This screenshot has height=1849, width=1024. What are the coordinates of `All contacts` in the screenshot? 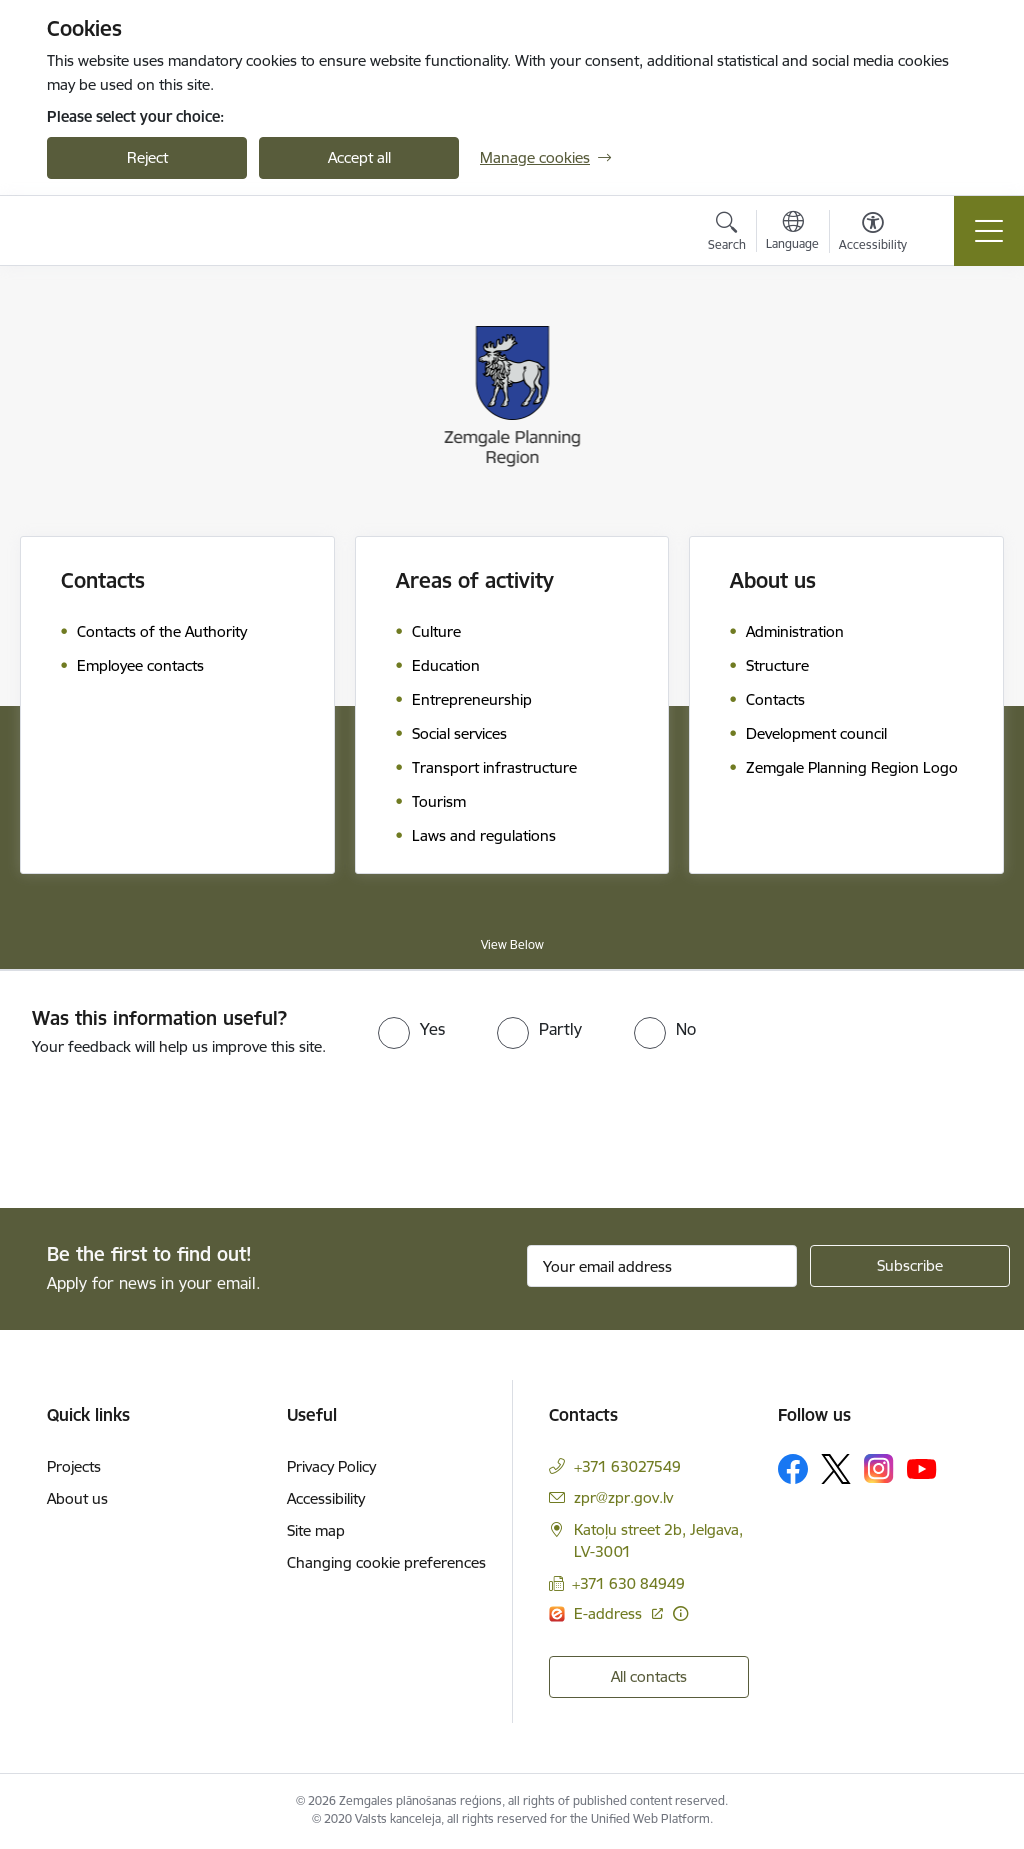 It's located at (649, 1676).